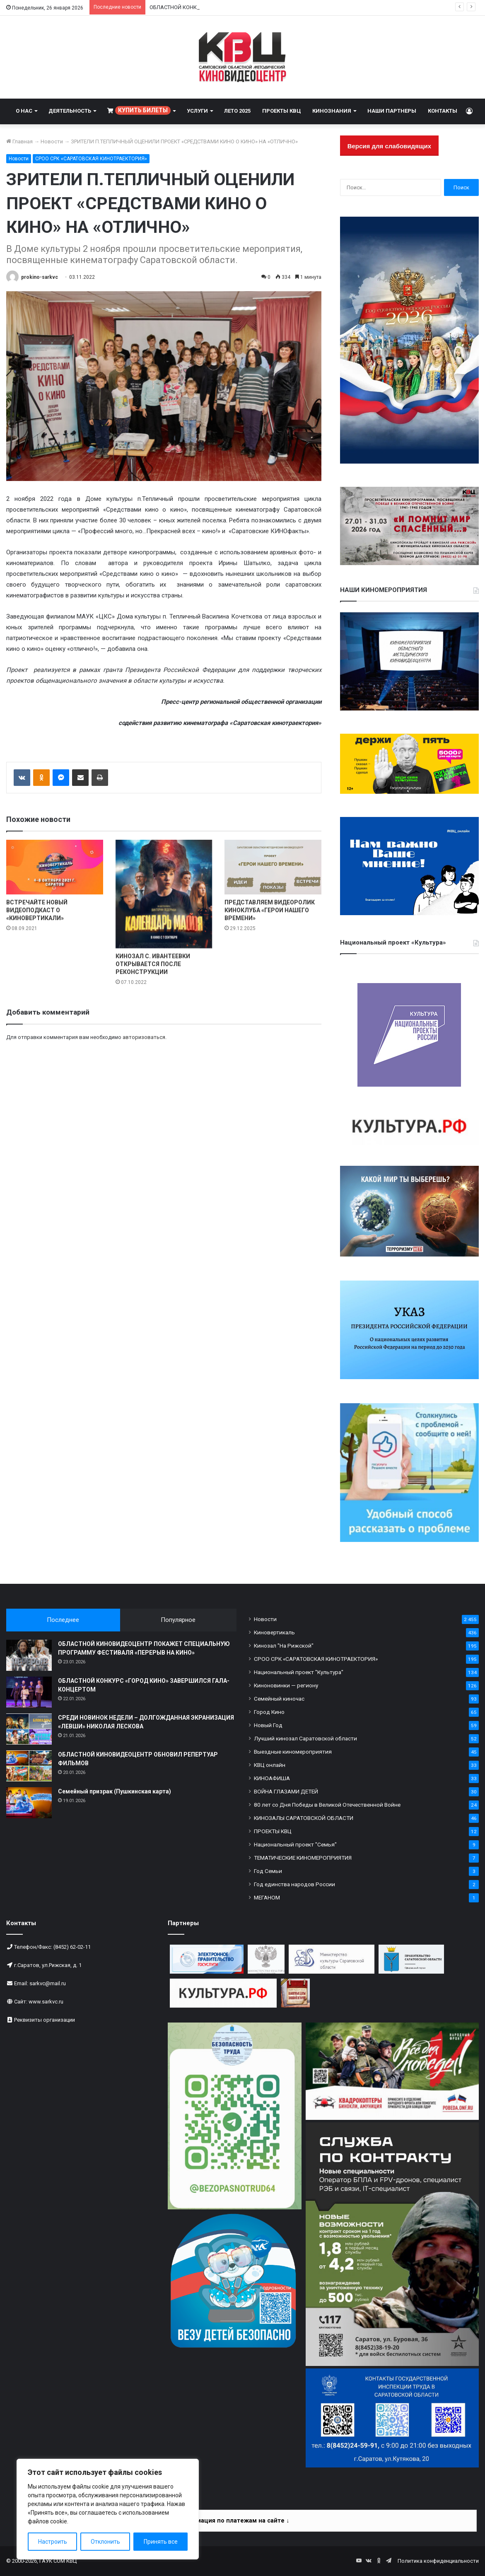 This screenshot has height=2576, width=485. I want to click on КИНОЗАЛ С. ИВАНТЕЕВКИ ОТКРЫВАЕТСЯ ПОСЛЕ РЕКОНСТРУКЦИИ, so click(153, 964).